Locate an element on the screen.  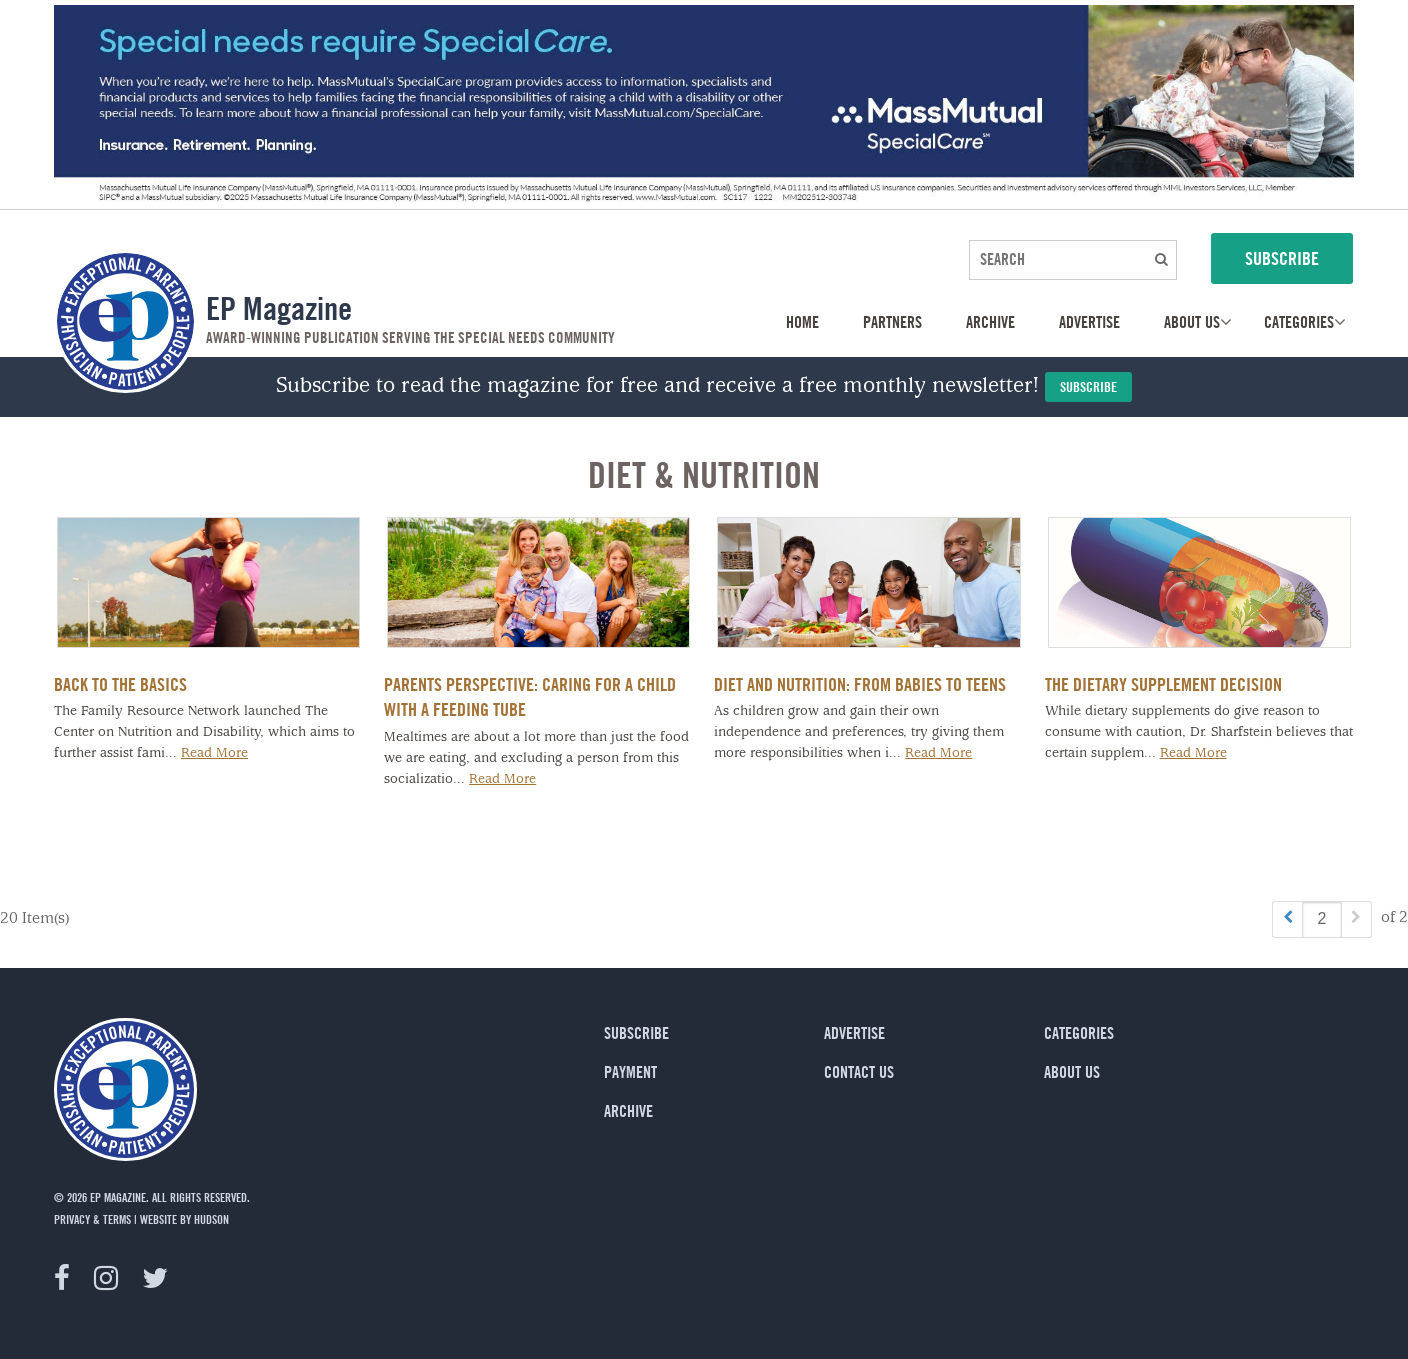
Back to the Basics is located at coordinates (120, 684).